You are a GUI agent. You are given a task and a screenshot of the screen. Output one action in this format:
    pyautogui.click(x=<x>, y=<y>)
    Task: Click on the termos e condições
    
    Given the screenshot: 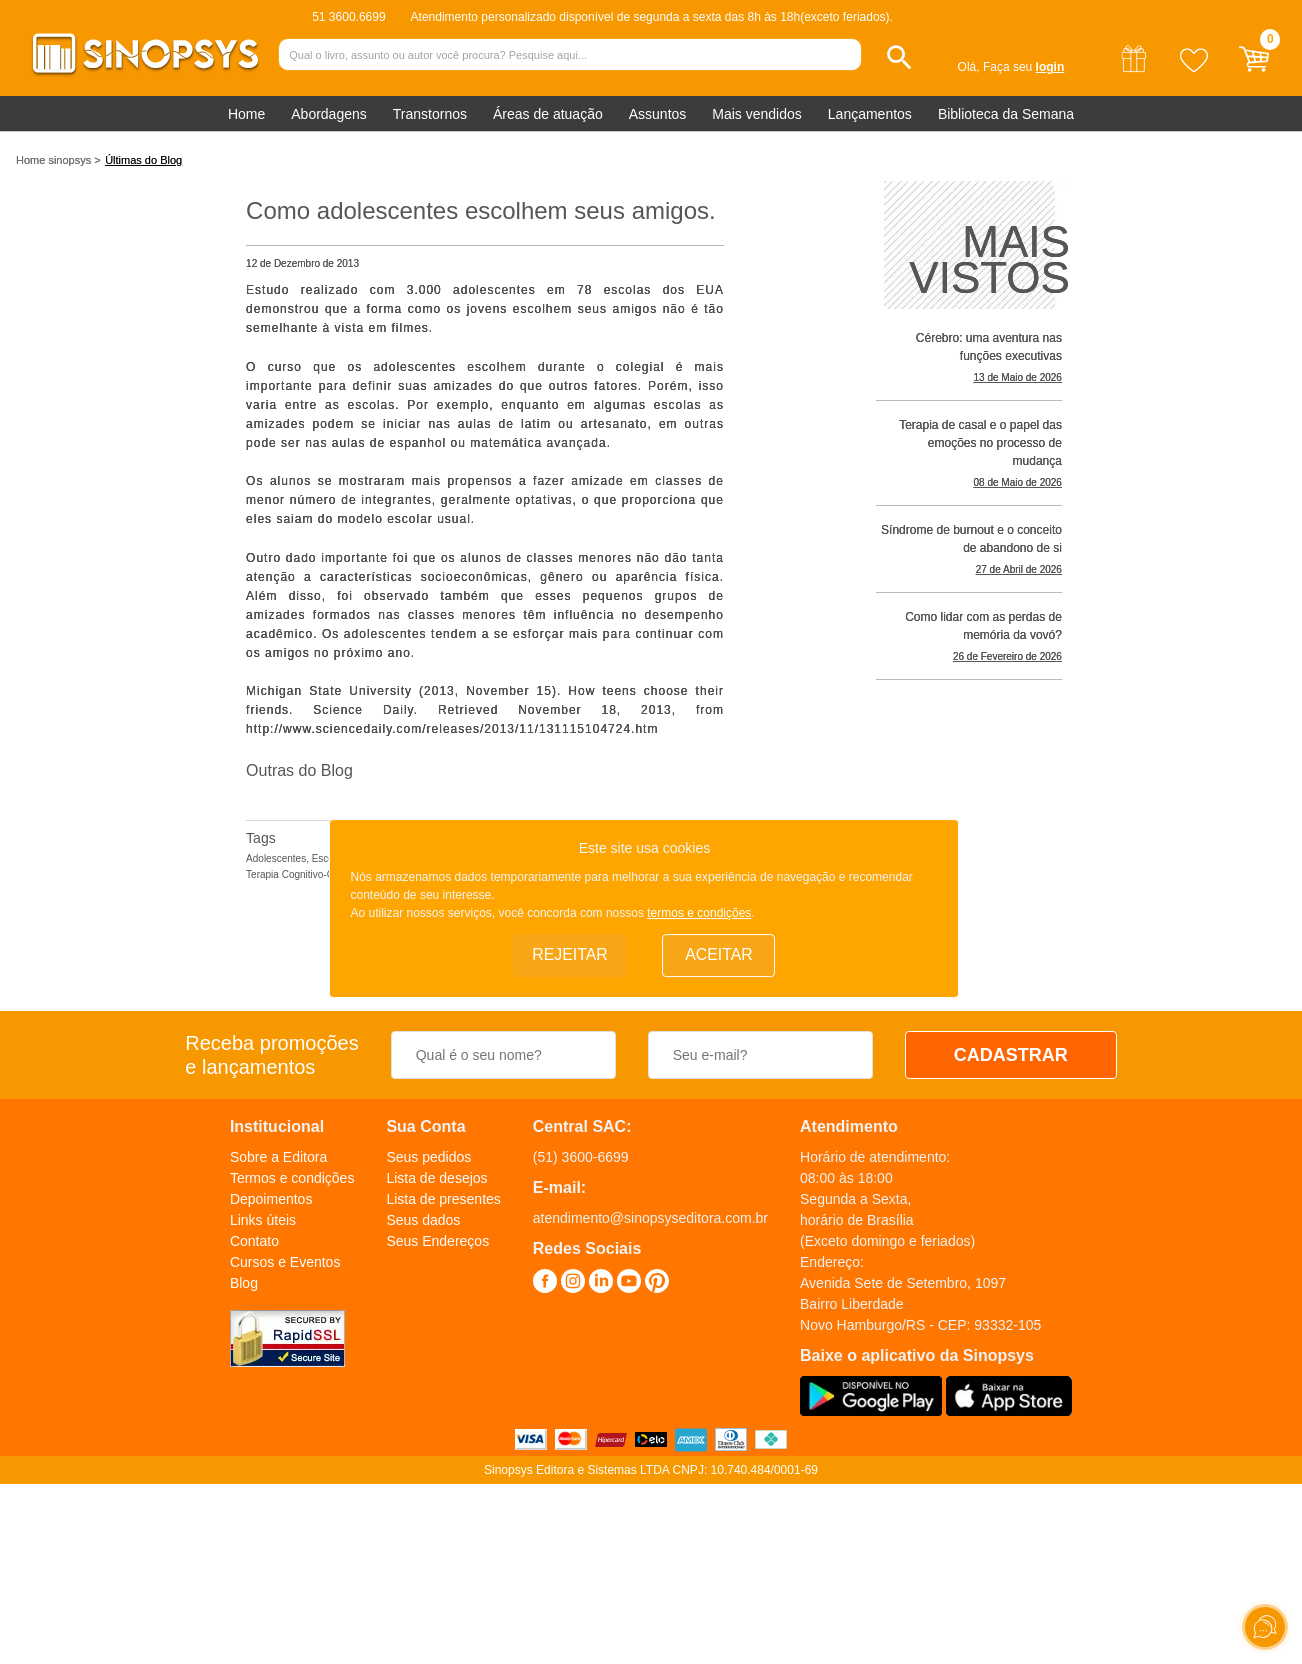 What is the action you would take?
    pyautogui.click(x=699, y=912)
    